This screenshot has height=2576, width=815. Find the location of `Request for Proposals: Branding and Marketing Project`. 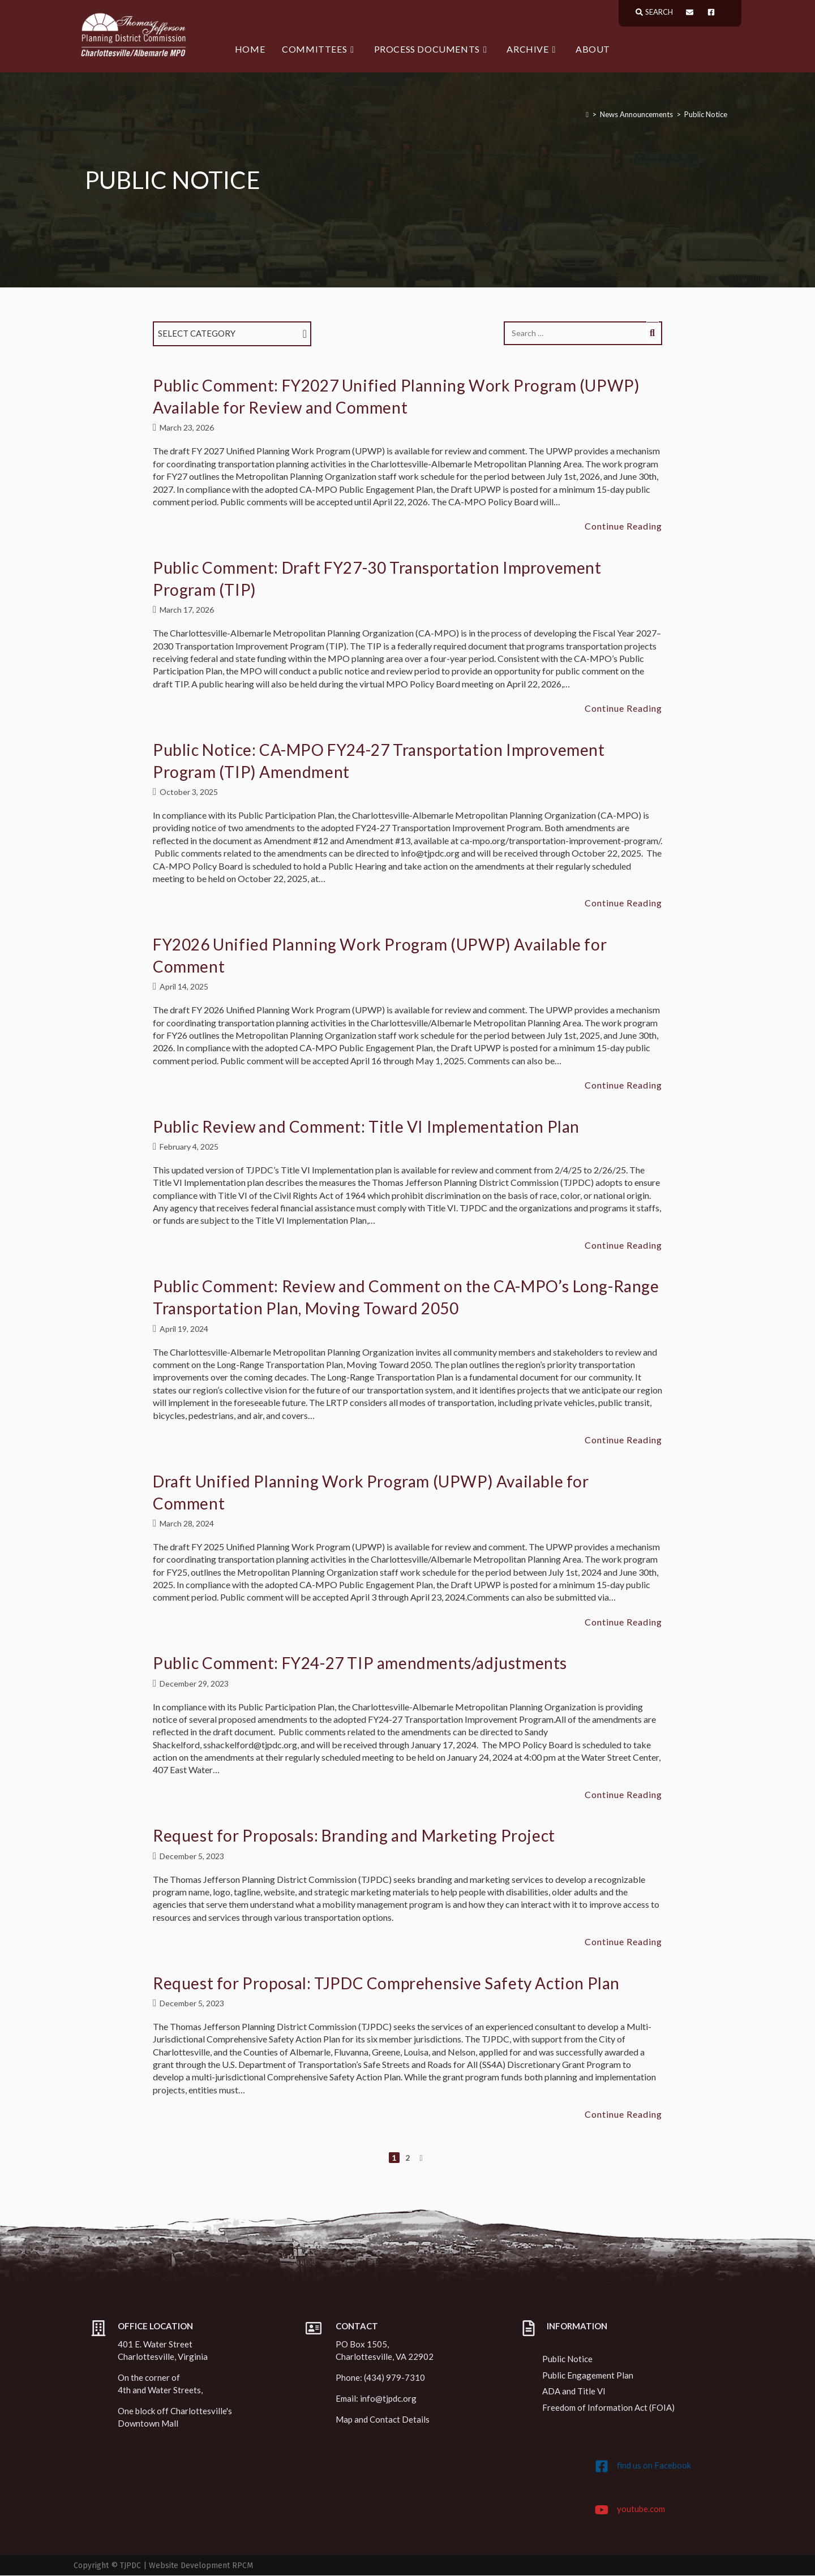

Request for Proposals: Branding and Marketing Project is located at coordinates (354, 1836).